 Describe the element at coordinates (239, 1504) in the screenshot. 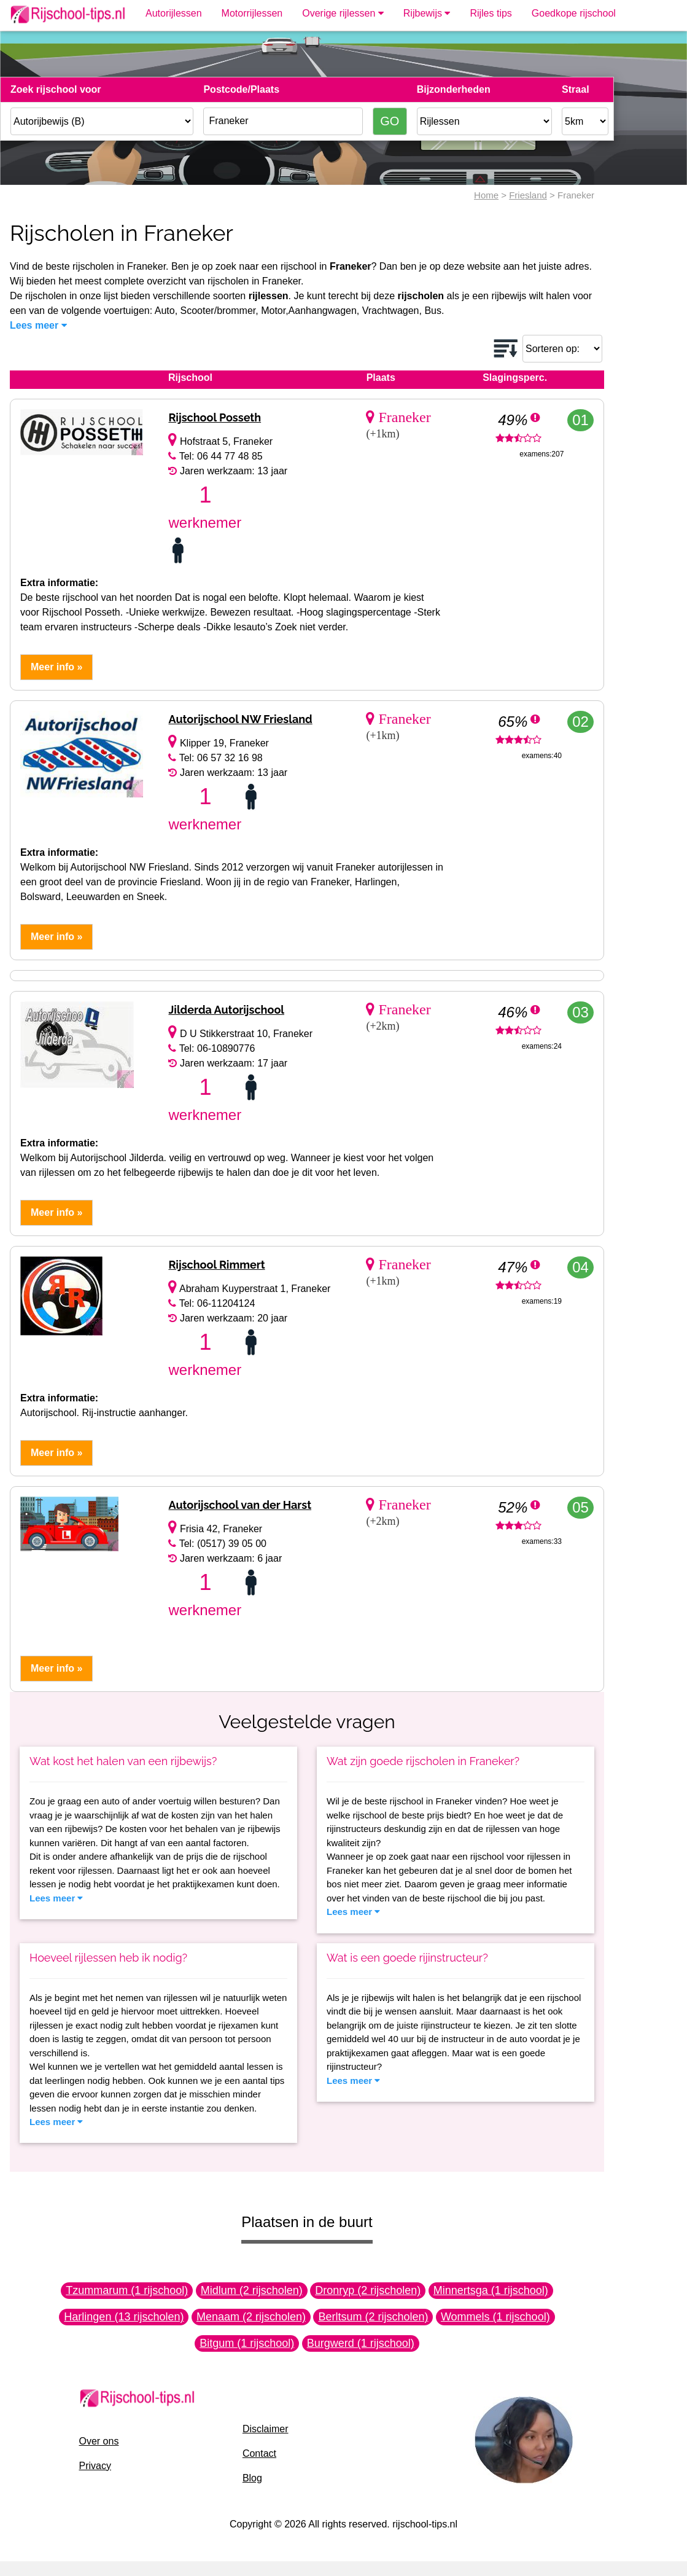

I see `Autorijschool van der Harst` at that location.